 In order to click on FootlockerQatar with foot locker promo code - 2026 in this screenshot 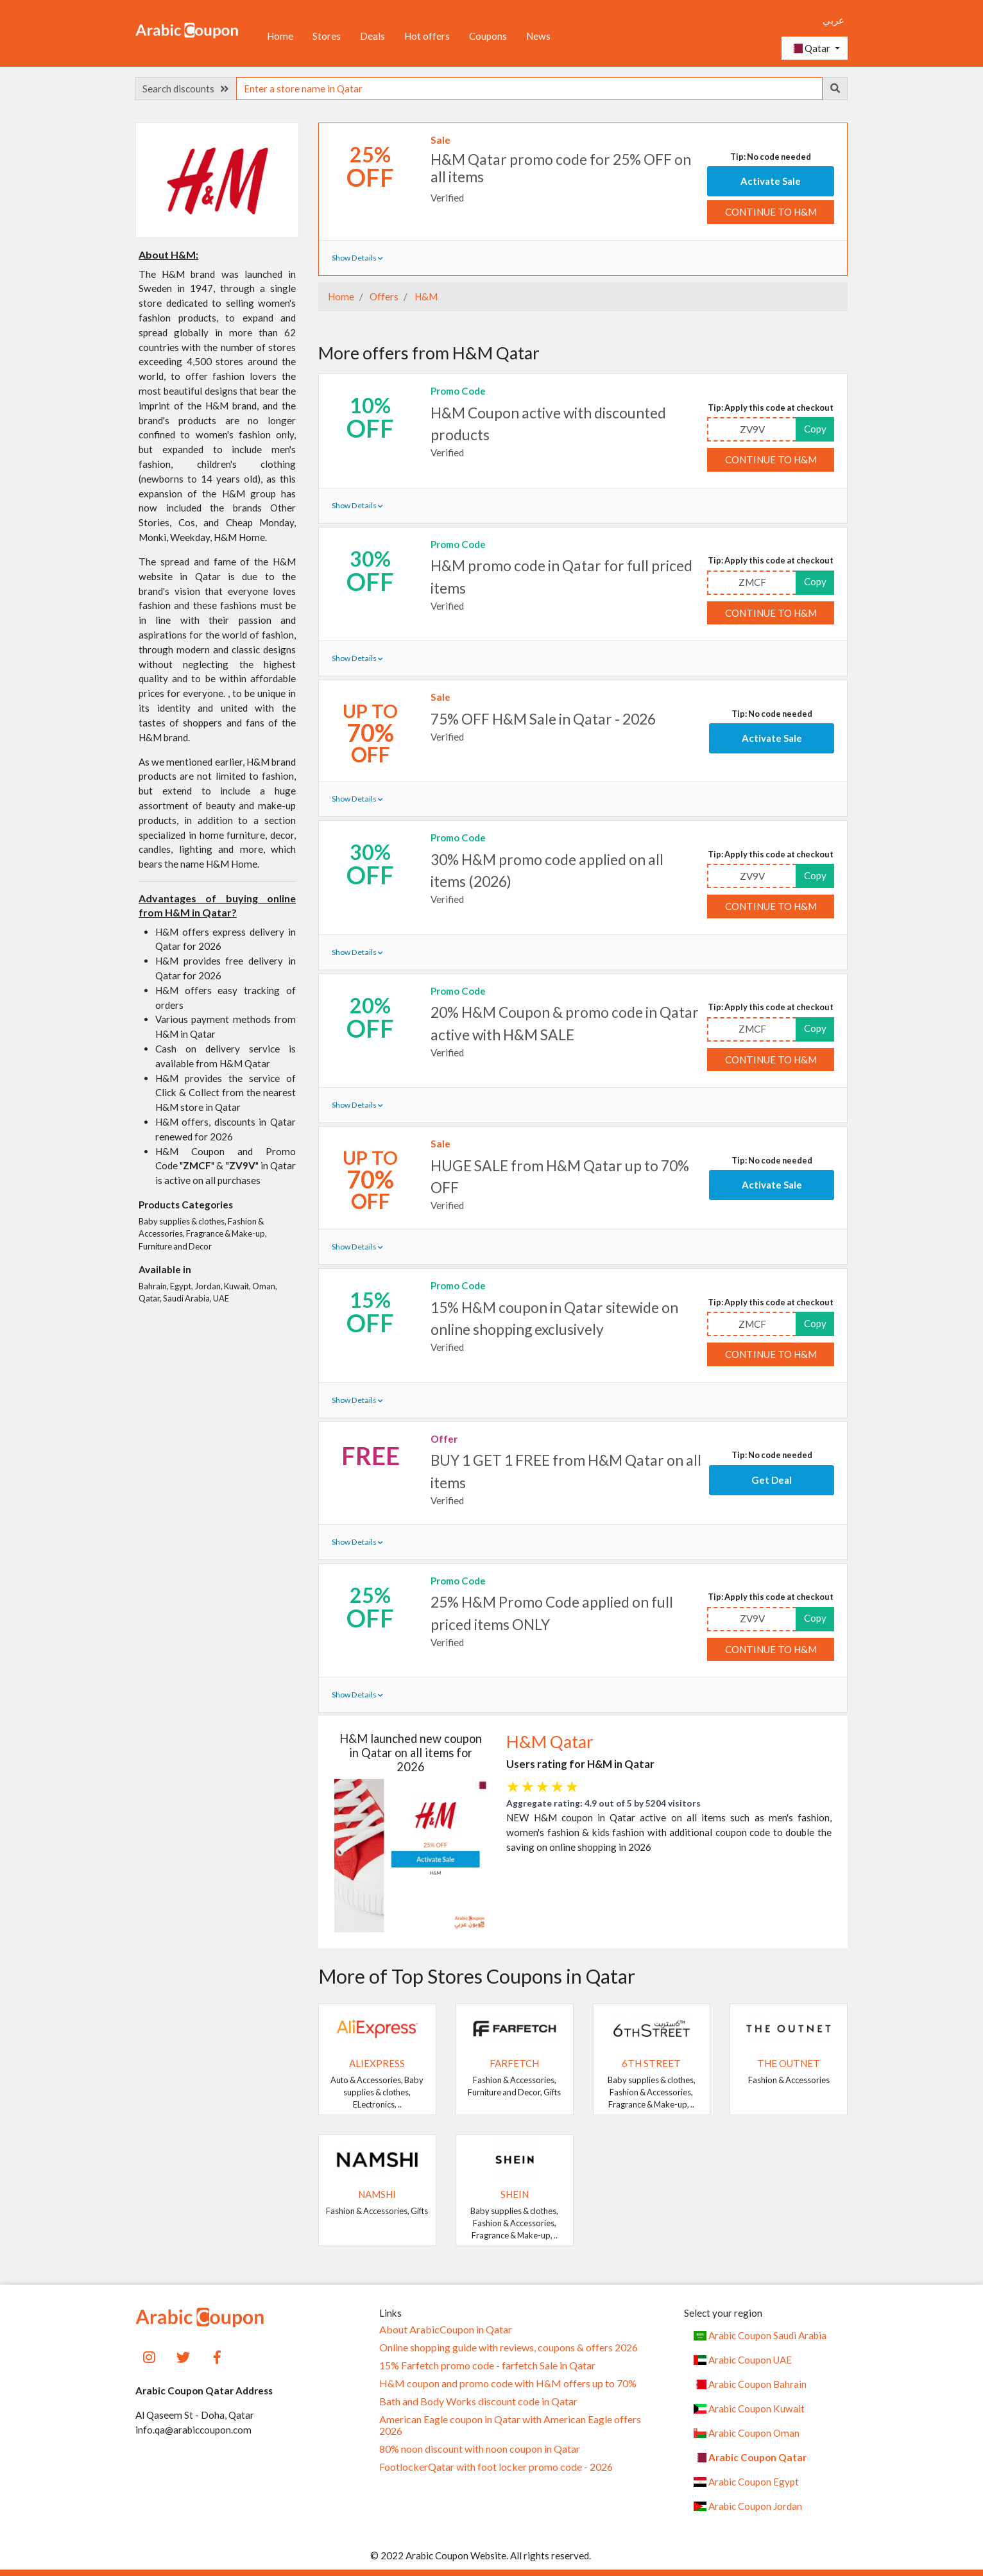, I will do `click(496, 2467)`.